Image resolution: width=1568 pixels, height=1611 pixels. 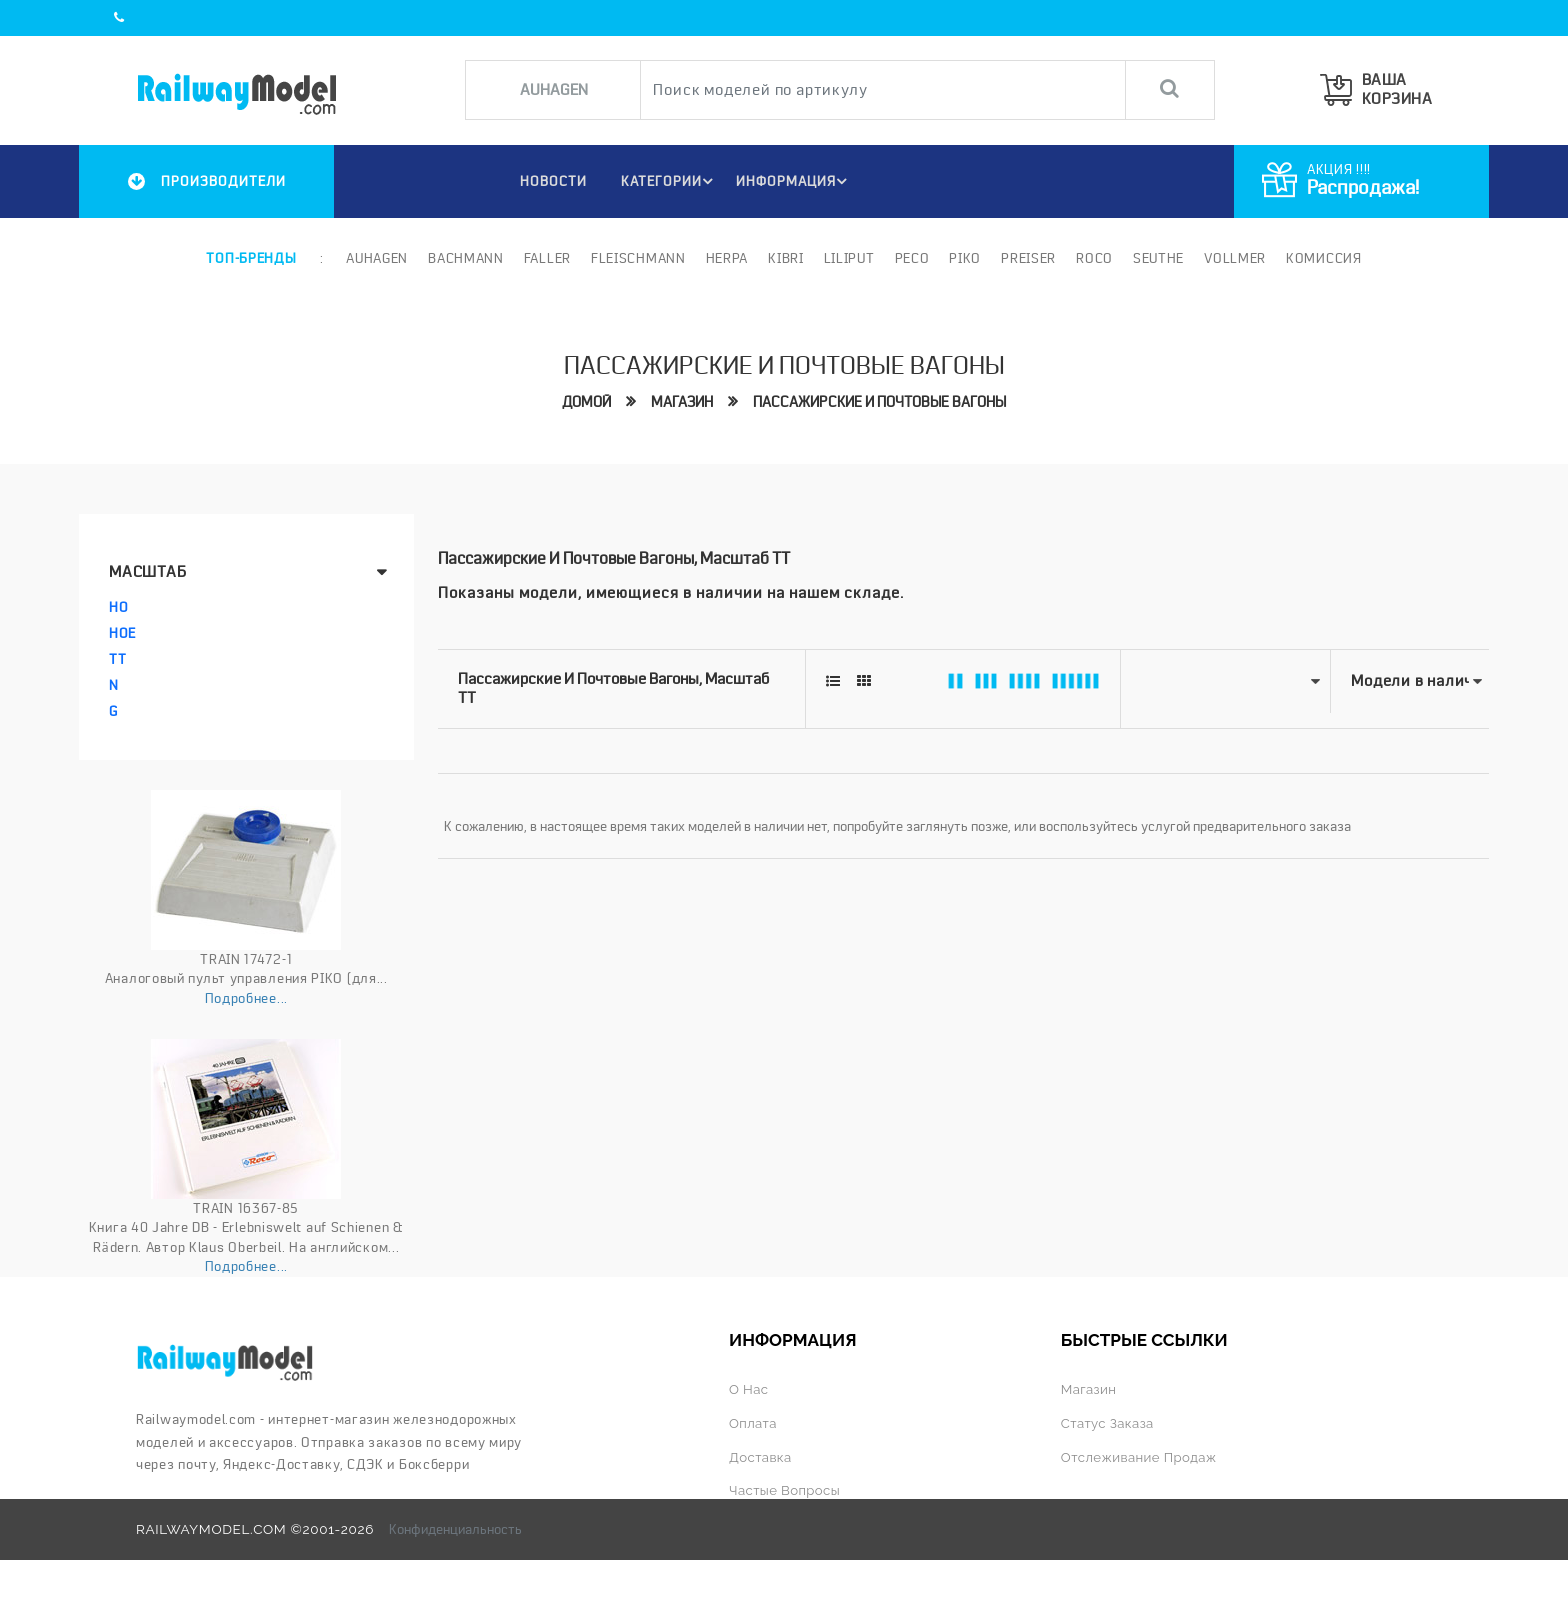 What do you see at coordinates (675, 401) in the screenshot?
I see `Магазин` at bounding box center [675, 401].